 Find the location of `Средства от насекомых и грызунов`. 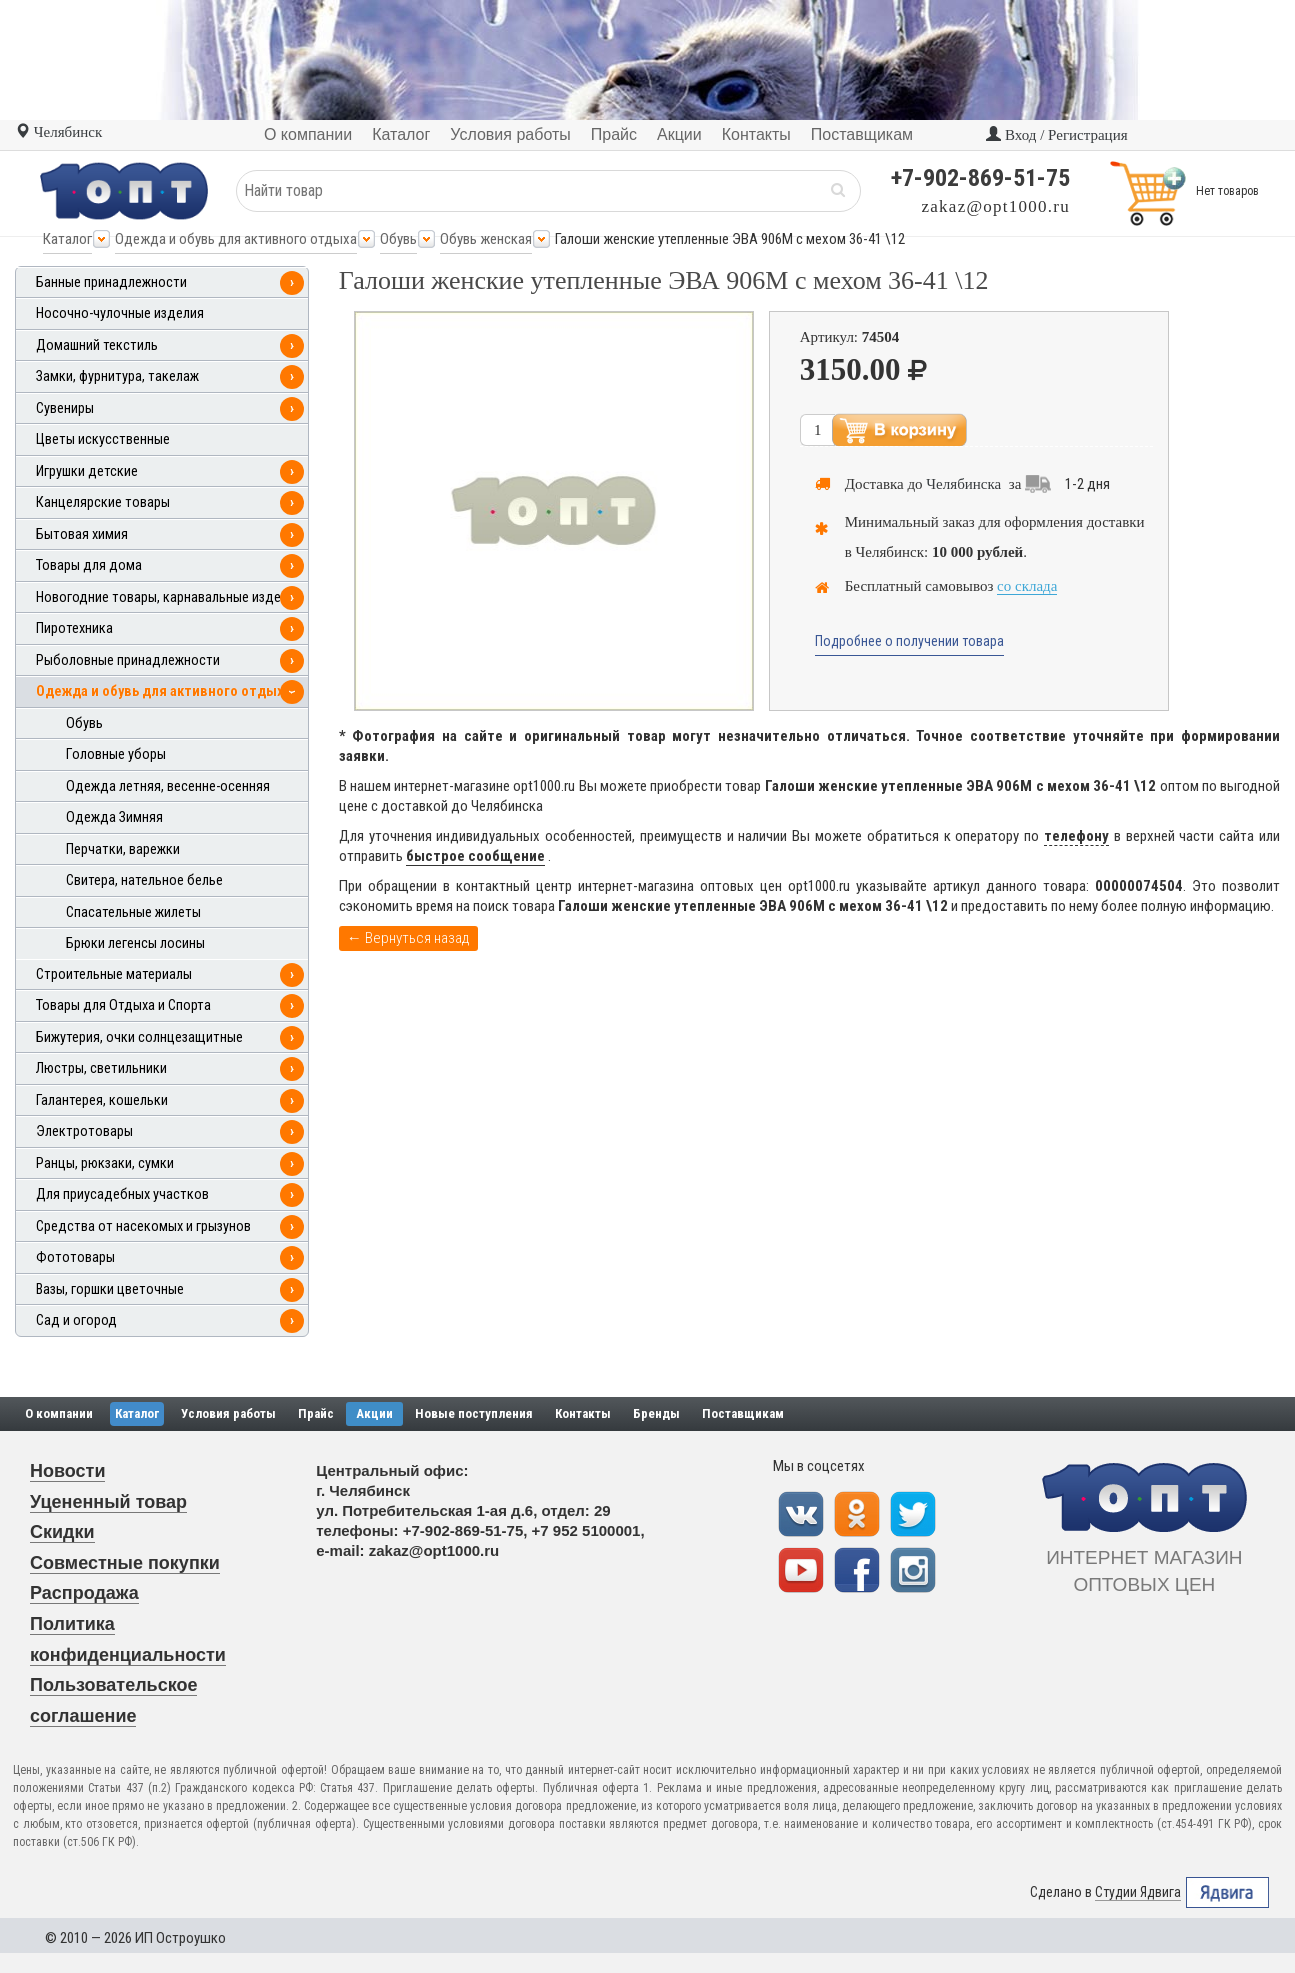

Средства от насекомых и грызунов is located at coordinates (143, 1226).